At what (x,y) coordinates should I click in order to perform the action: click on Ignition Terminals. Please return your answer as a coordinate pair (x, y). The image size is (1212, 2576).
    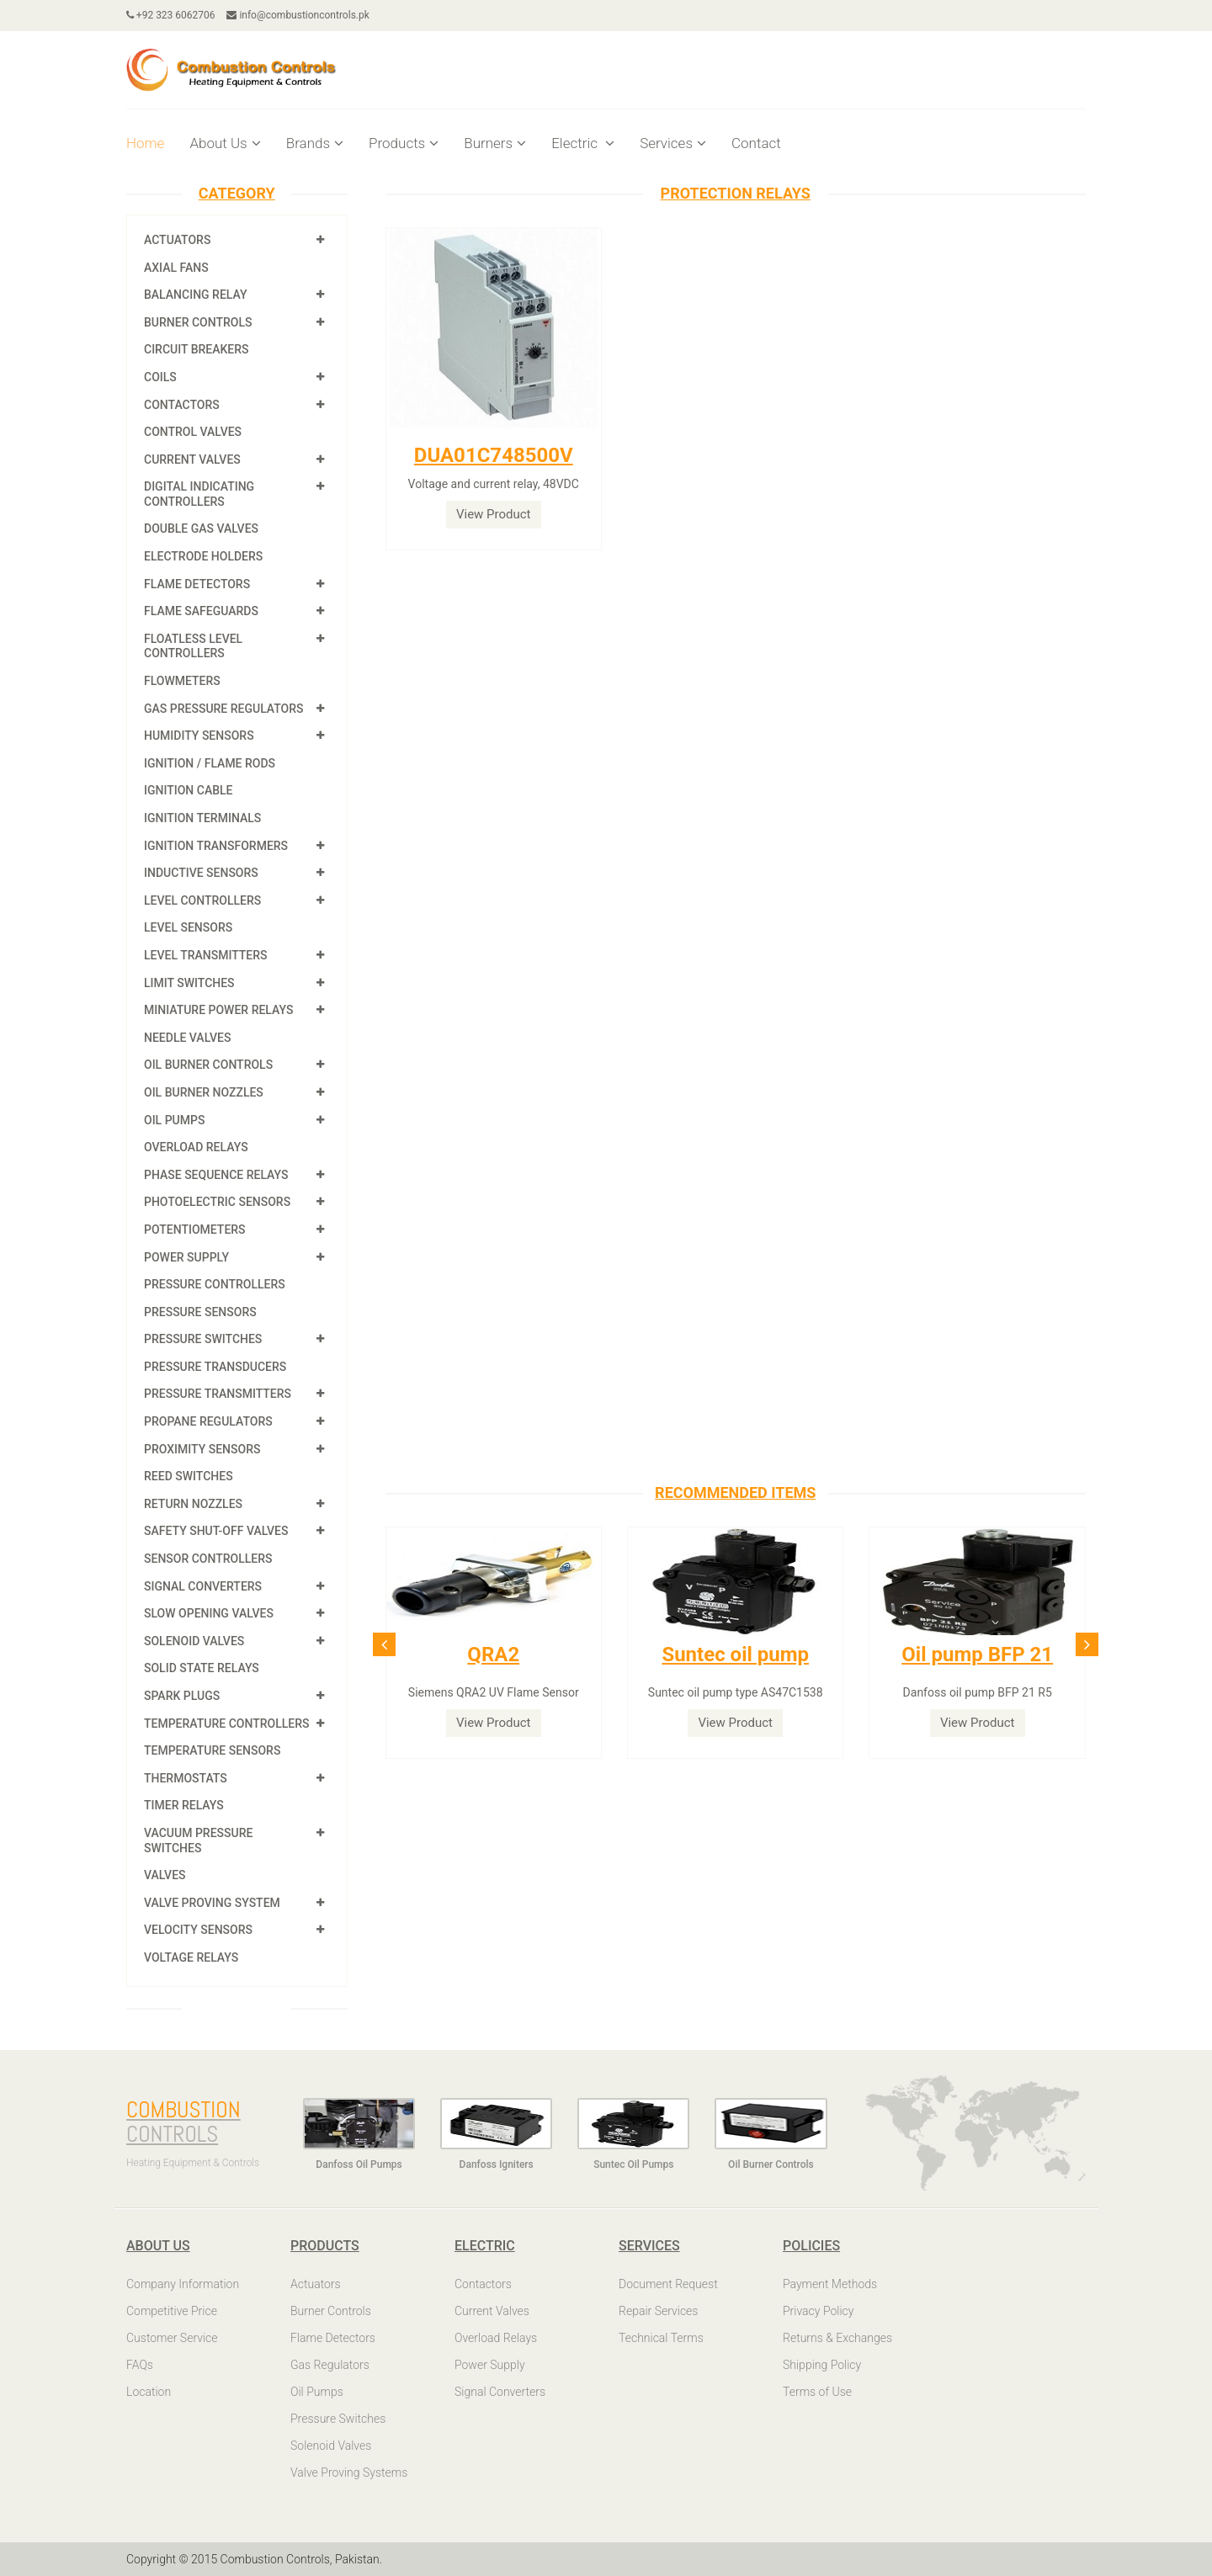
    Looking at the image, I should click on (202, 818).